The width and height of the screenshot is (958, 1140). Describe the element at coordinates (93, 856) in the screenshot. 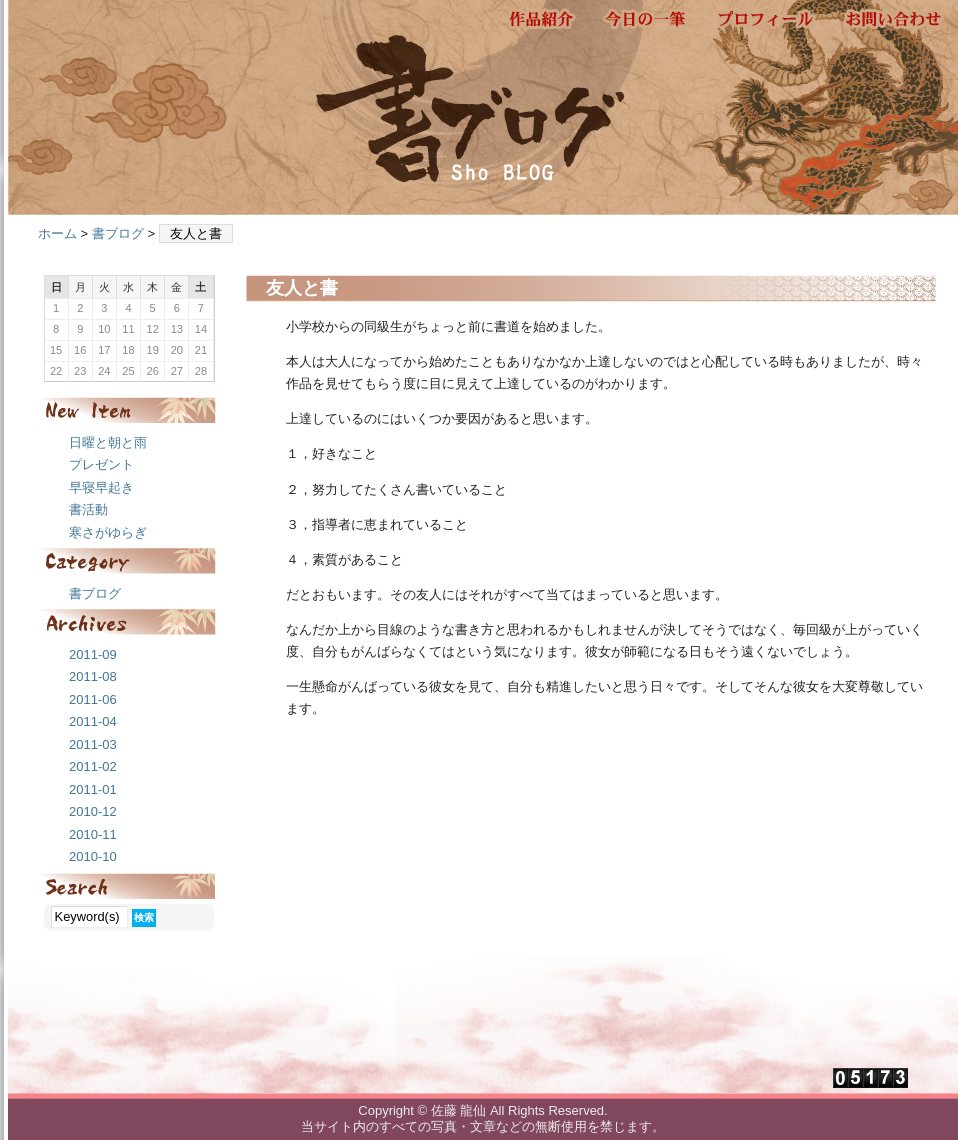

I see `2010-10` at that location.